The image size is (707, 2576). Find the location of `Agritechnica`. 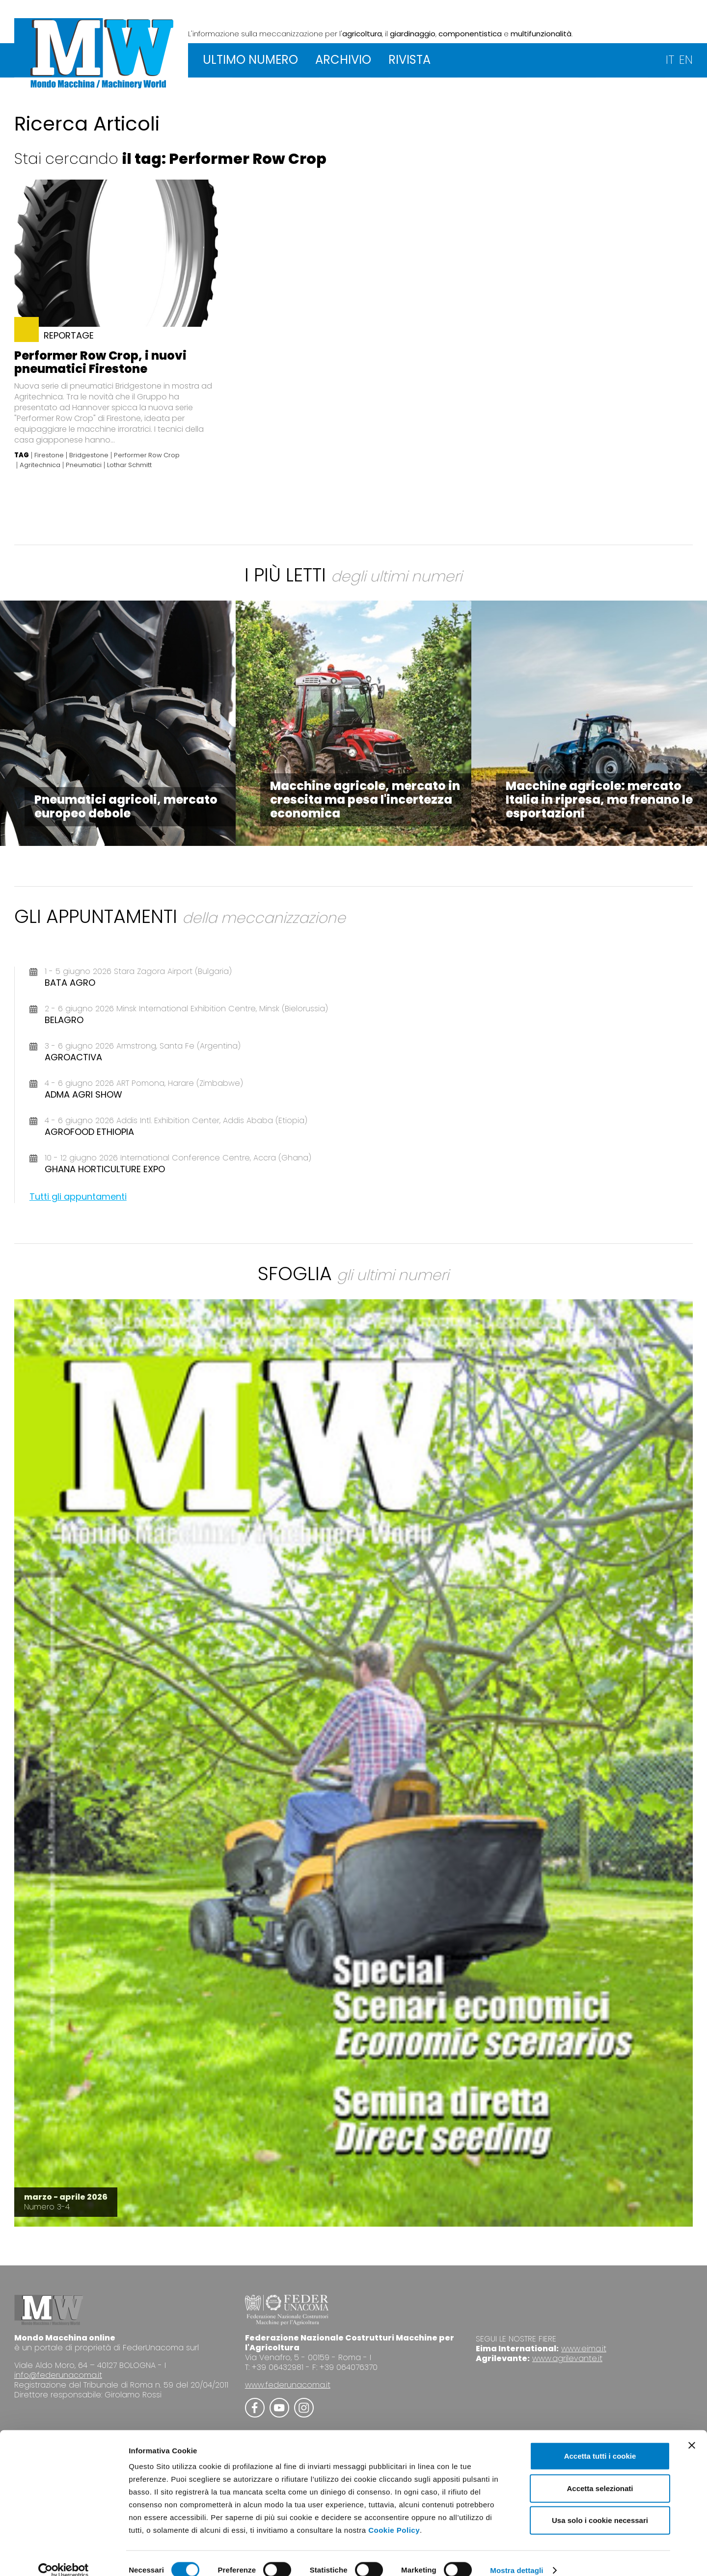

Agritechnica is located at coordinates (40, 465).